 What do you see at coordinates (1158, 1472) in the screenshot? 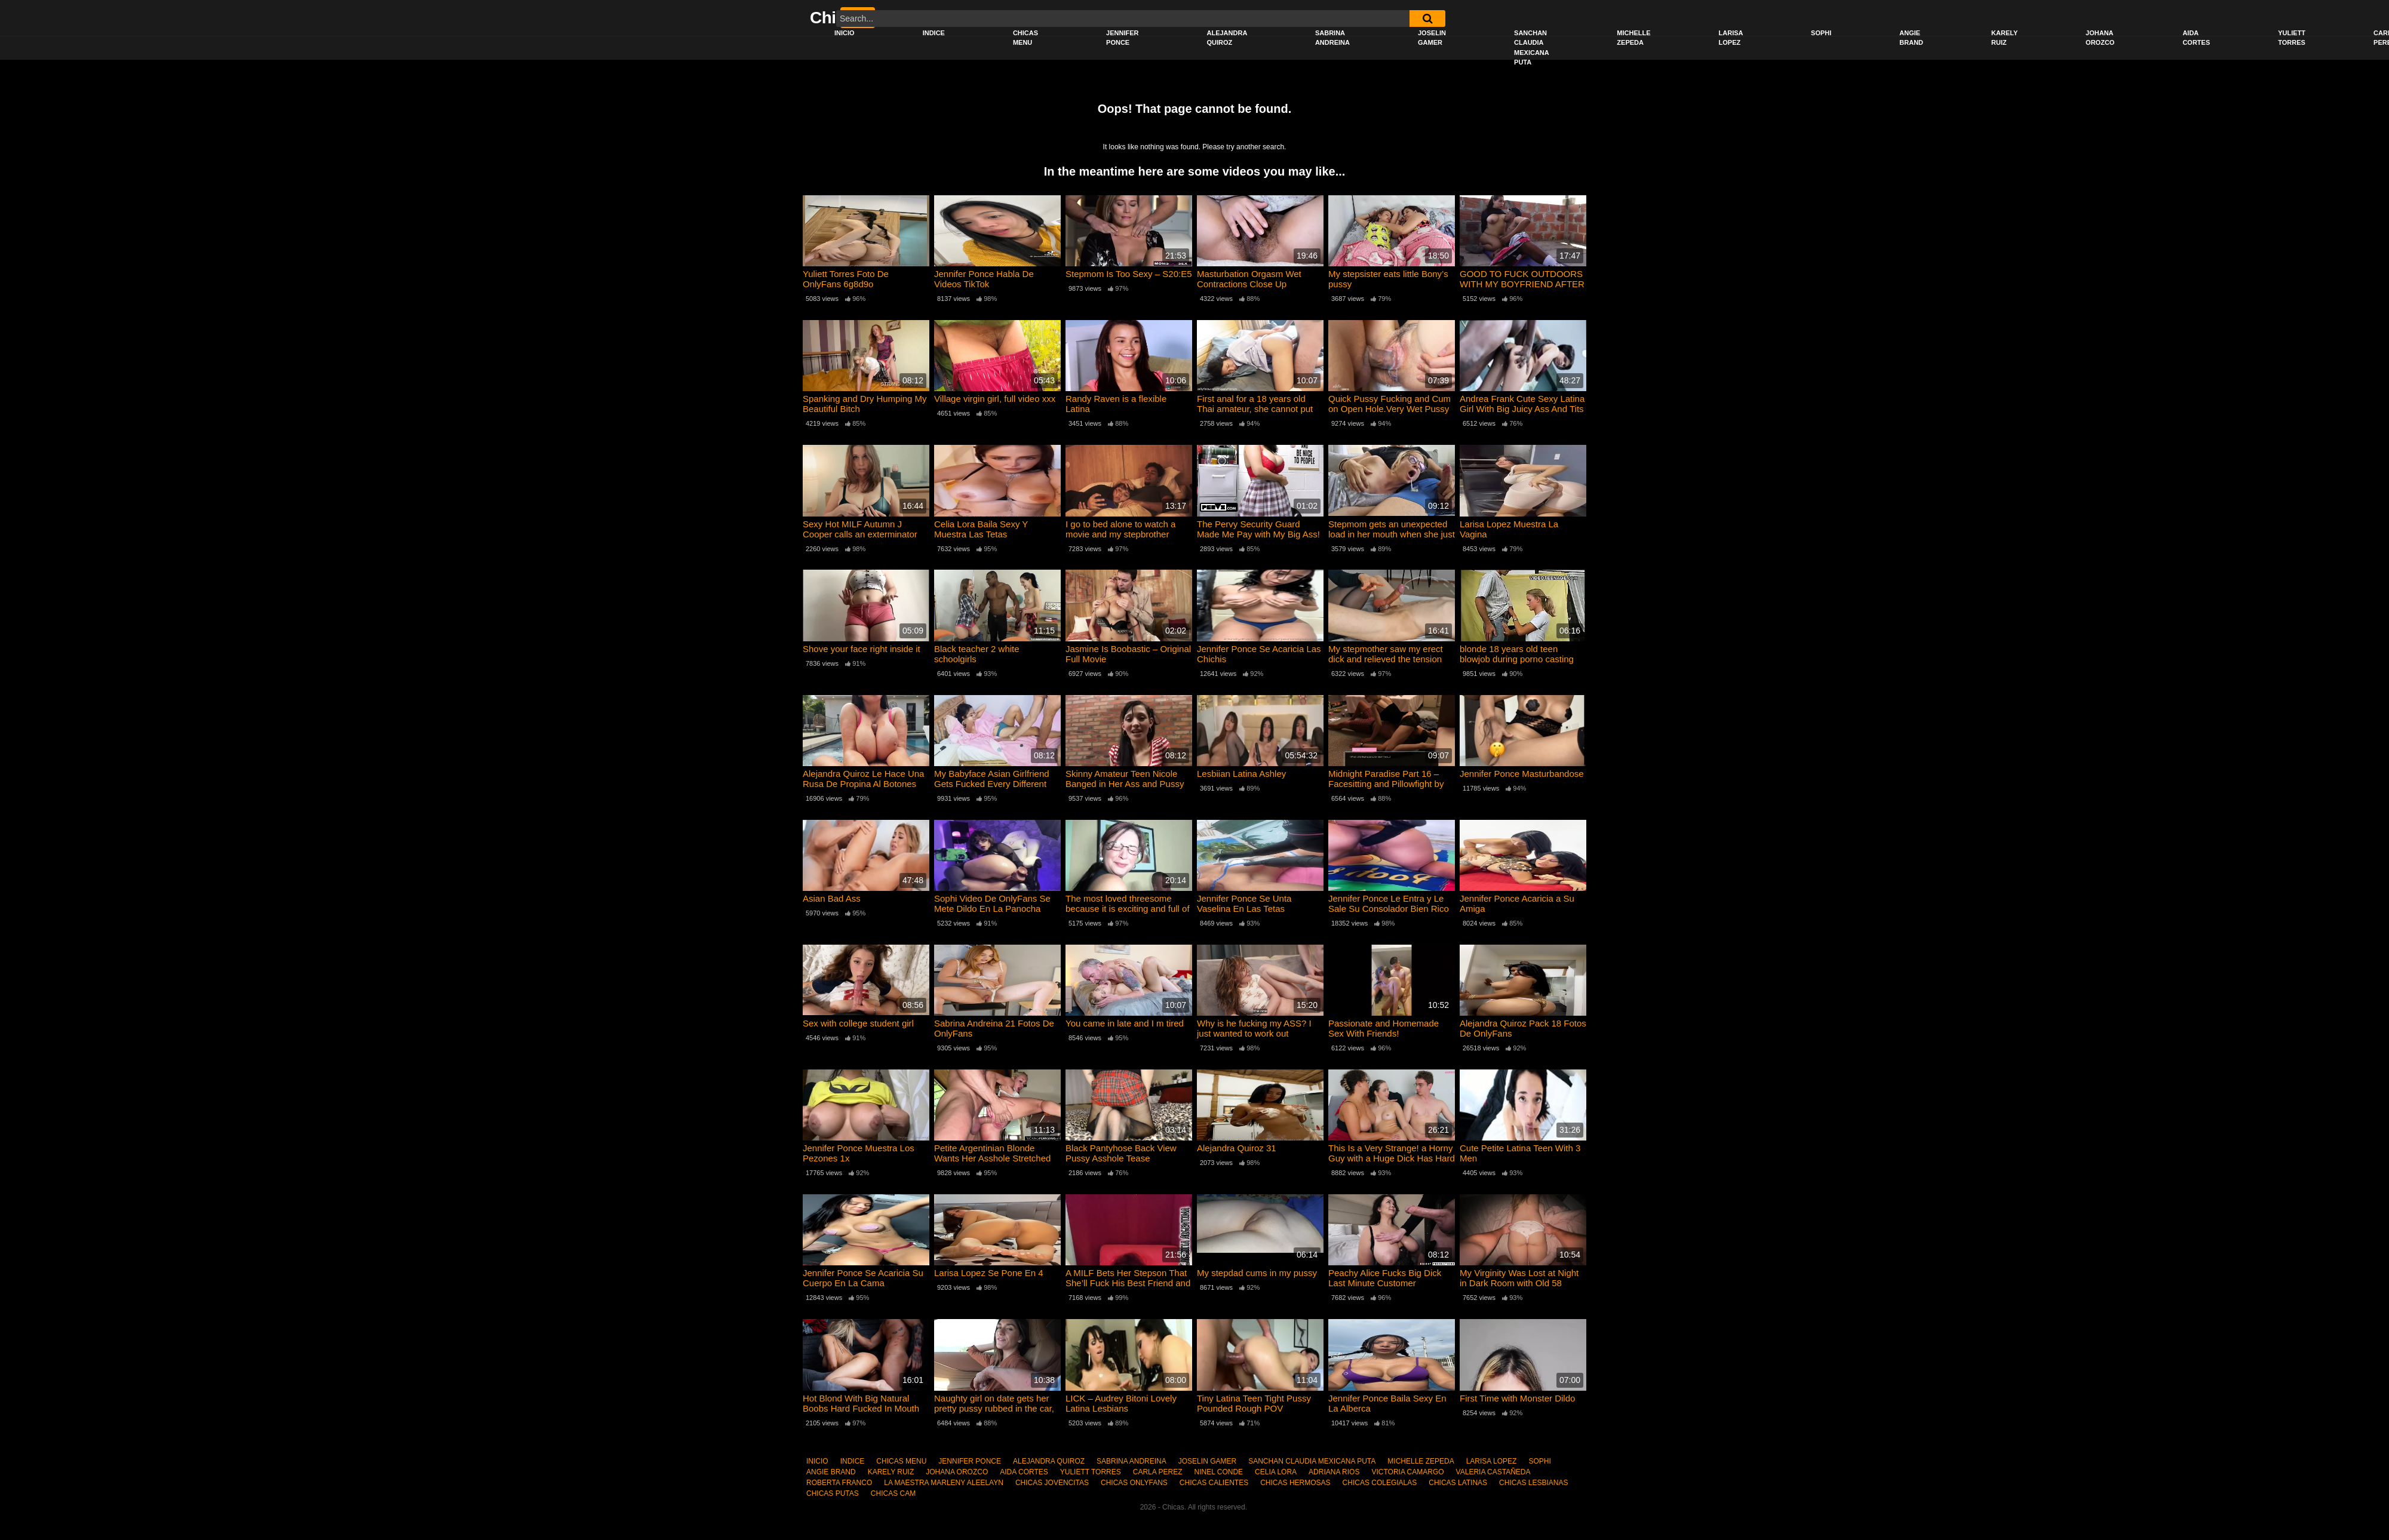
I see `CARLA PEREZ` at bounding box center [1158, 1472].